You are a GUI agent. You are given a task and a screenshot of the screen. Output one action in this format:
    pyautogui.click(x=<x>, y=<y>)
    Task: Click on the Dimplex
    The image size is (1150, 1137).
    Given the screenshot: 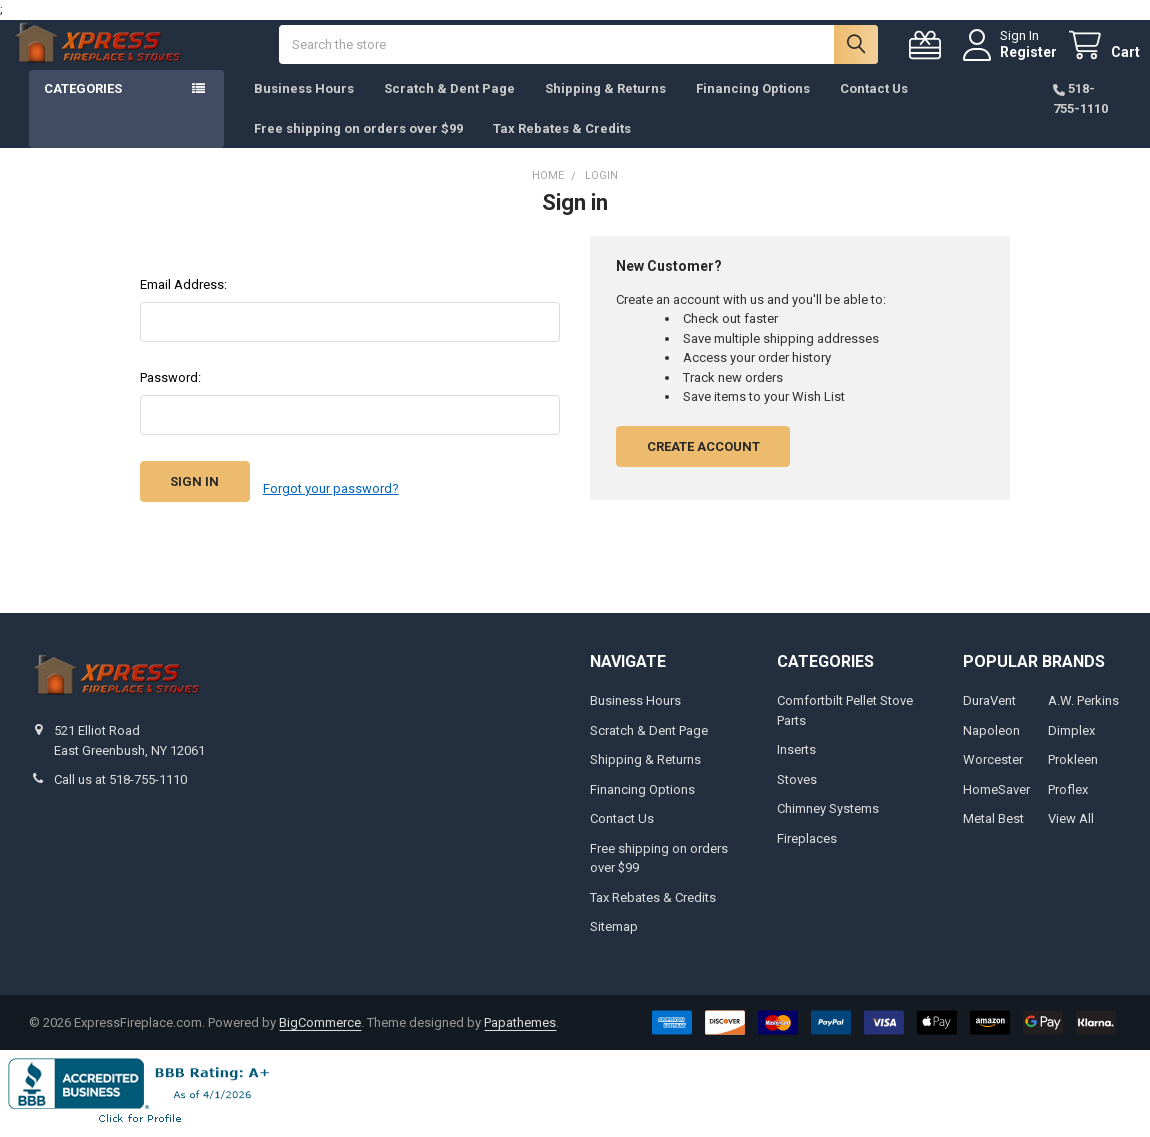 What is the action you would take?
    pyautogui.click(x=1071, y=737)
    